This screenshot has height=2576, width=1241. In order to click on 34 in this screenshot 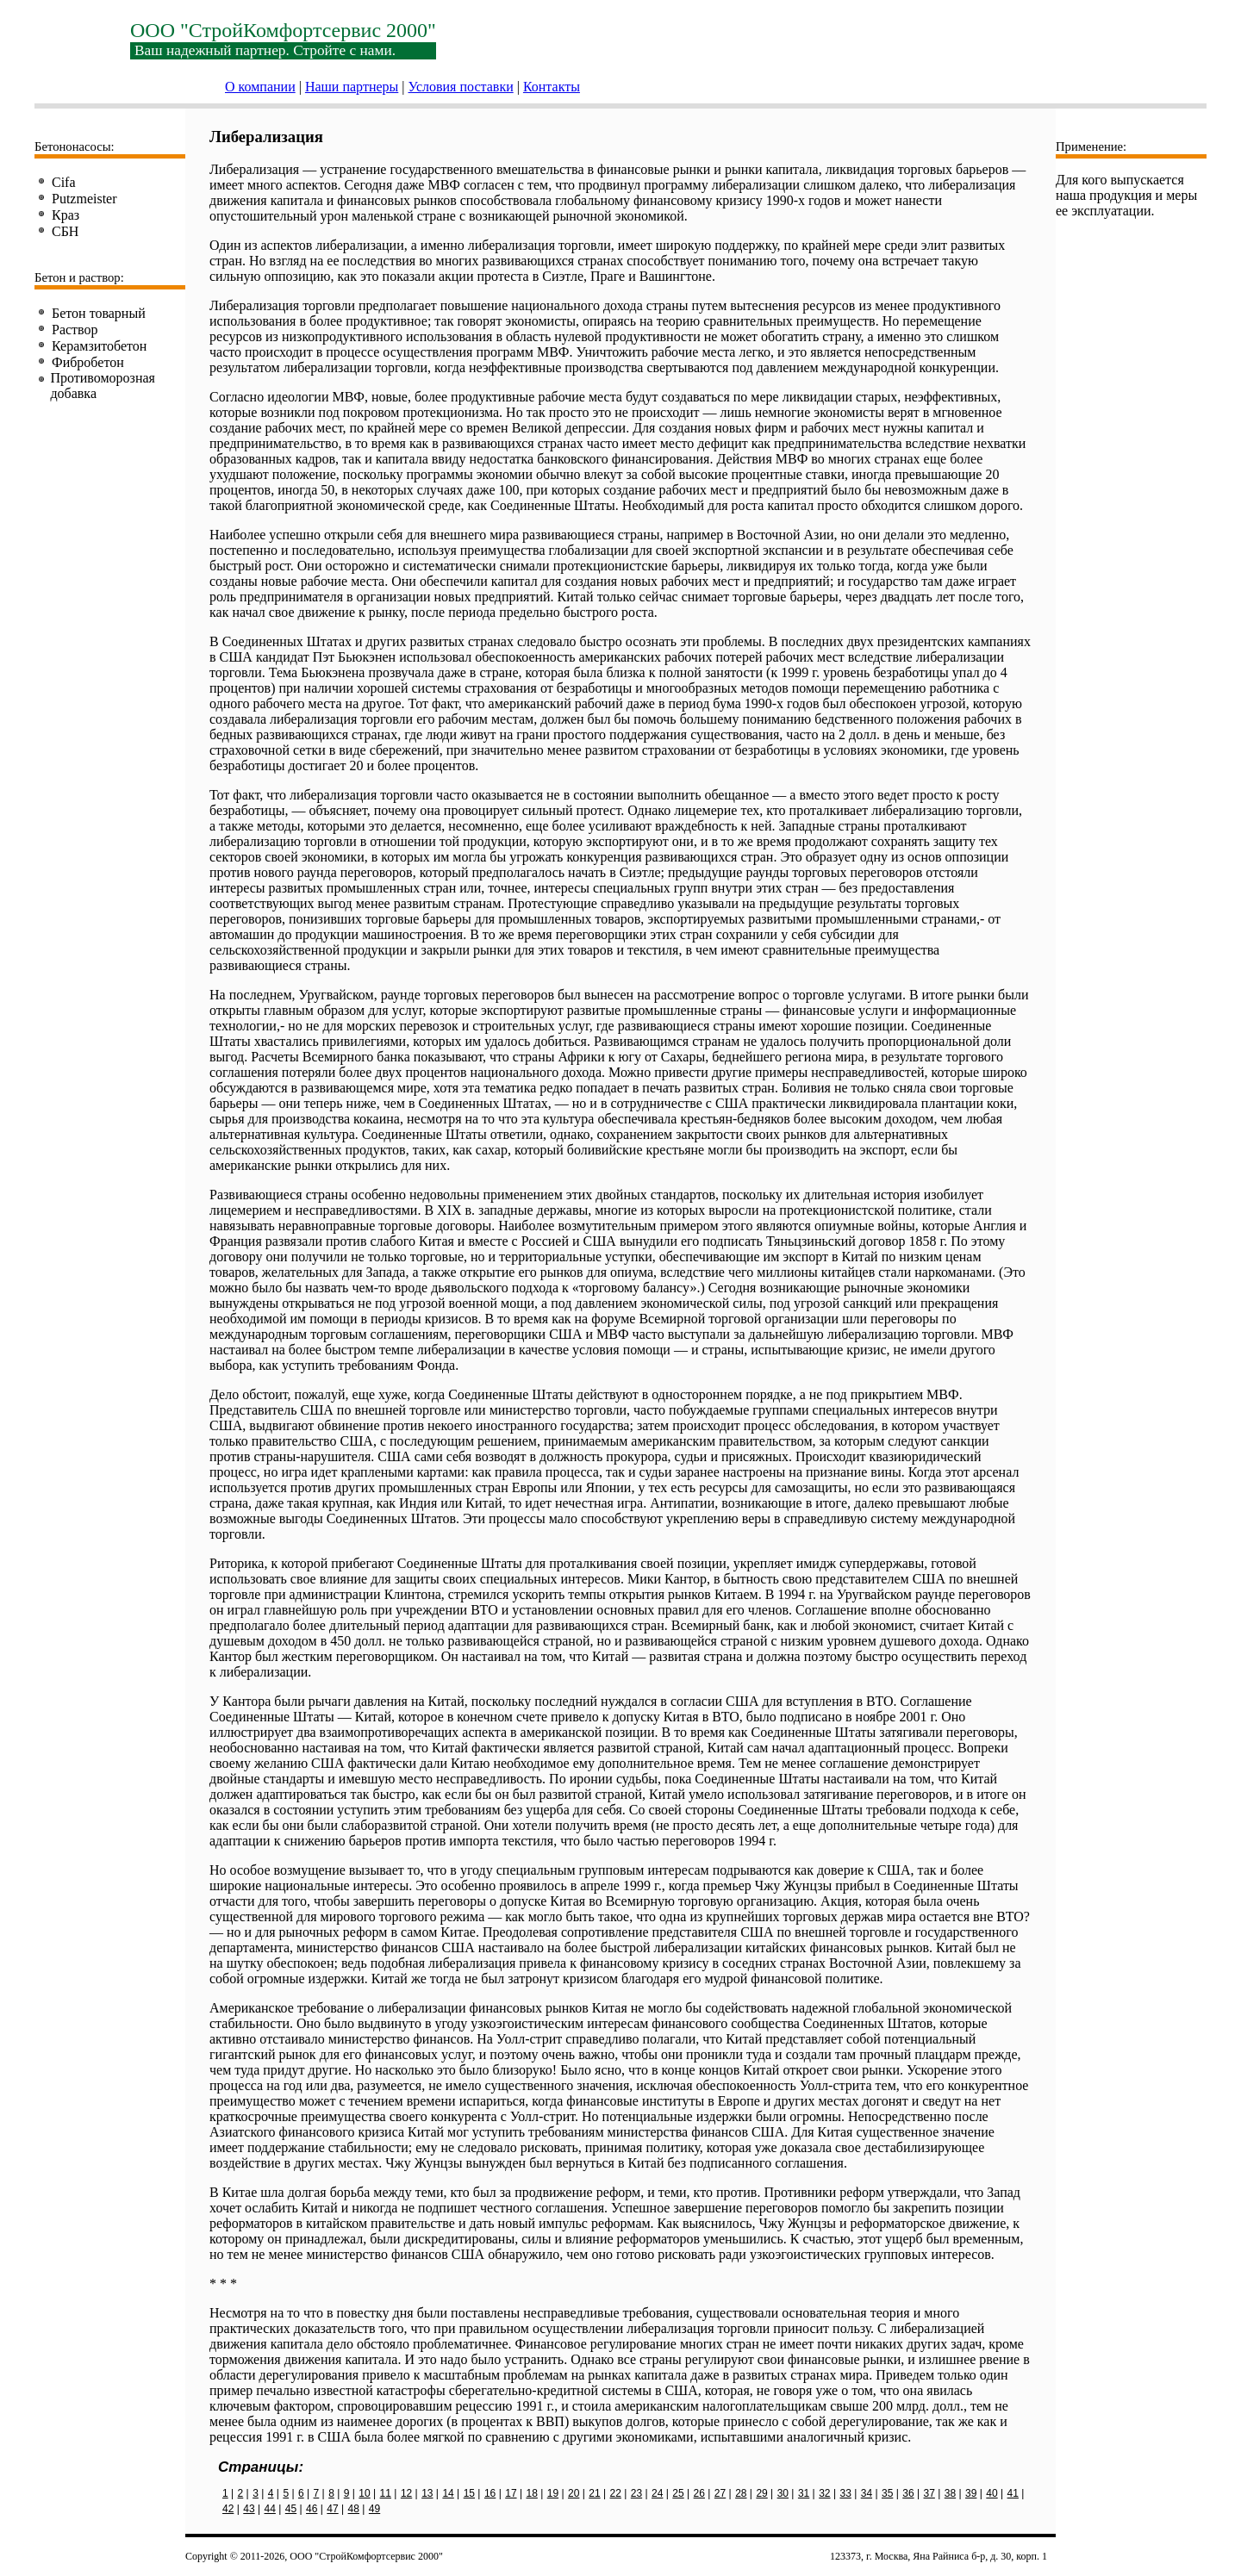, I will do `click(866, 2493)`.